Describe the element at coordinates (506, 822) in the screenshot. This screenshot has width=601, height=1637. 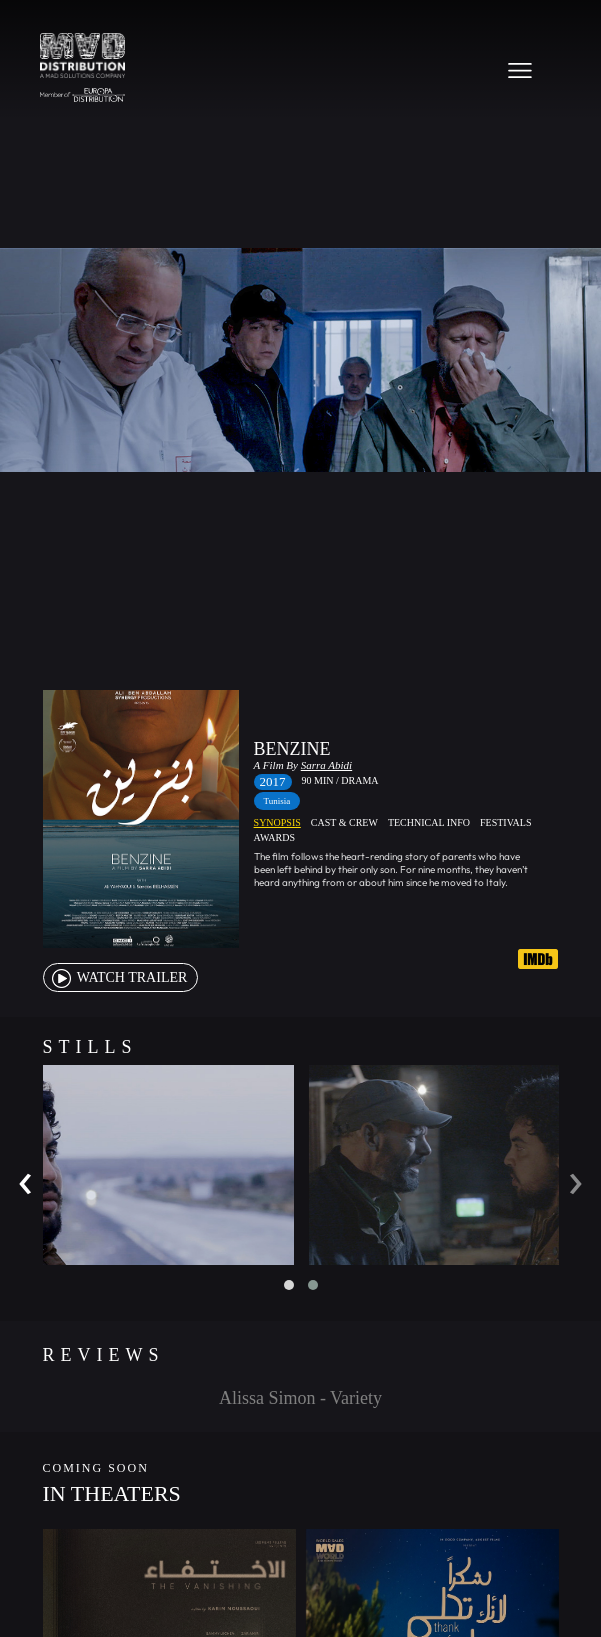
I see `Festivals [tab]` at that location.